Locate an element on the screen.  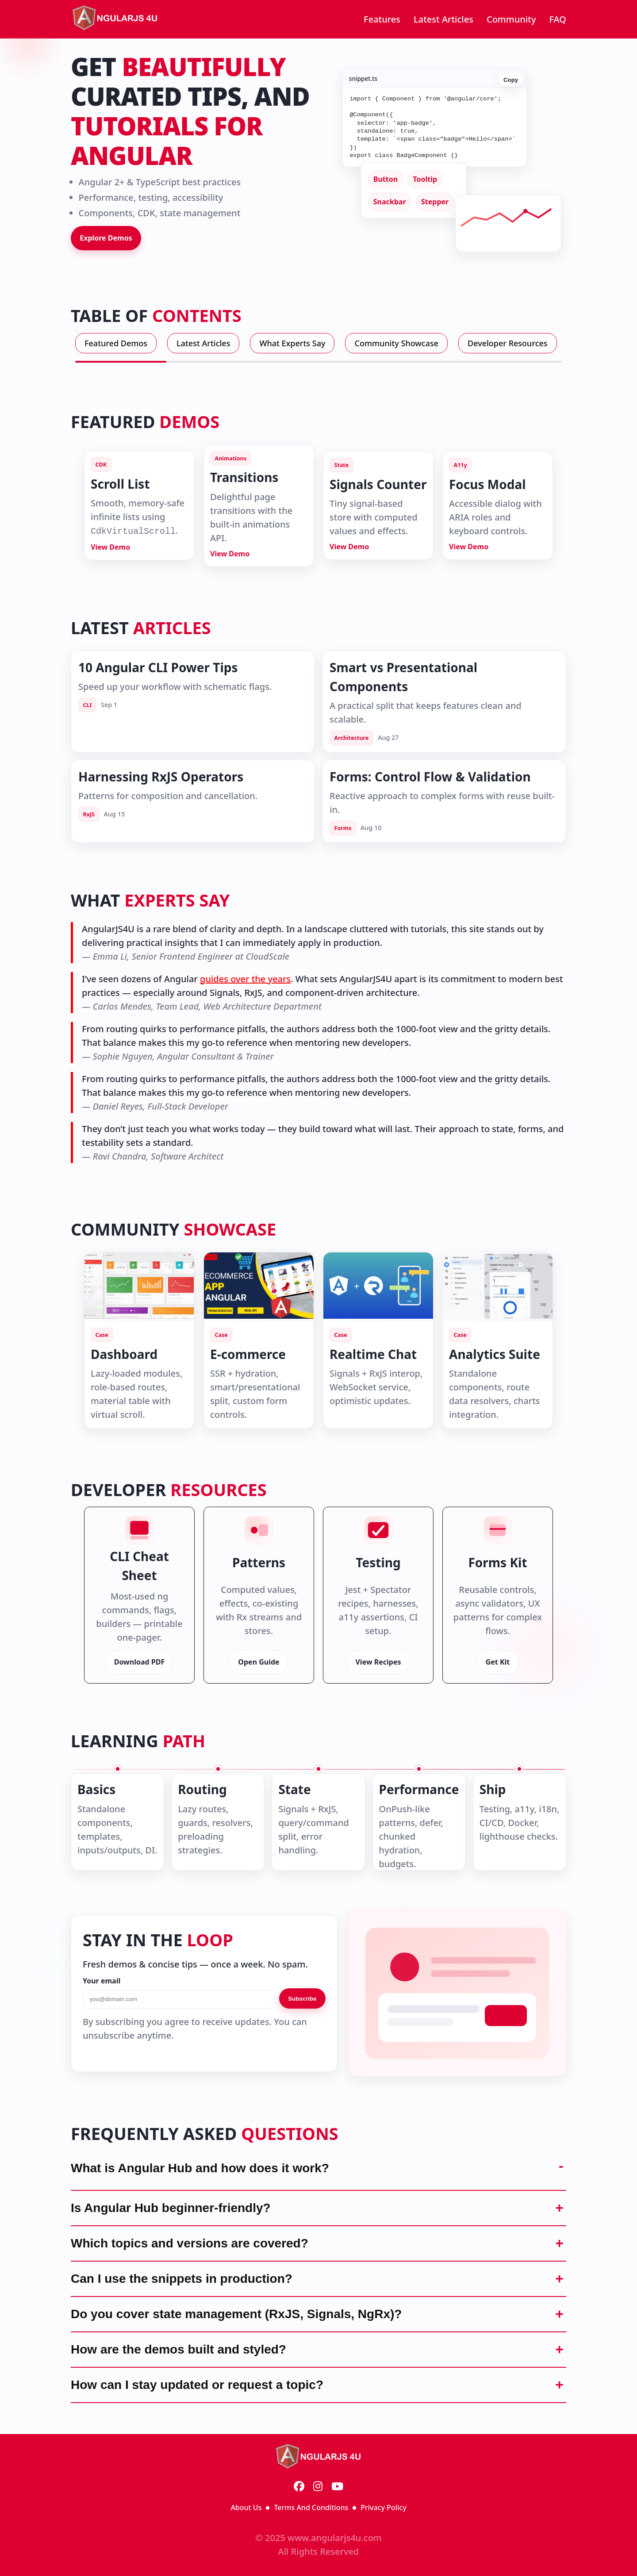
Open Guide is located at coordinates (258, 1662).